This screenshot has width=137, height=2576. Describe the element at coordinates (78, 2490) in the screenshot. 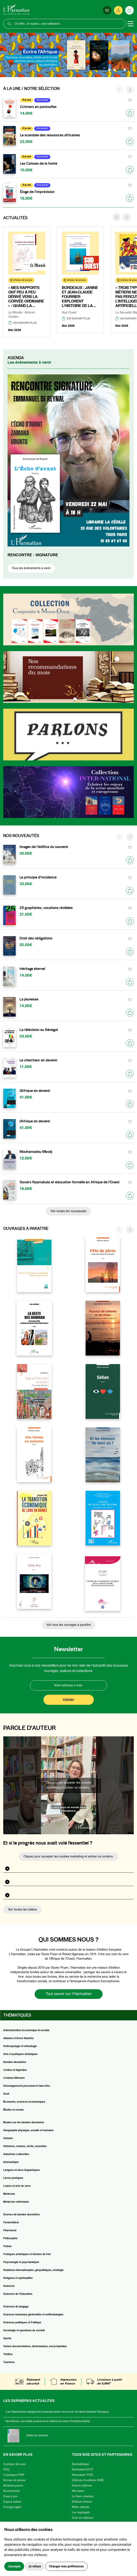

I see `Michalon` at that location.